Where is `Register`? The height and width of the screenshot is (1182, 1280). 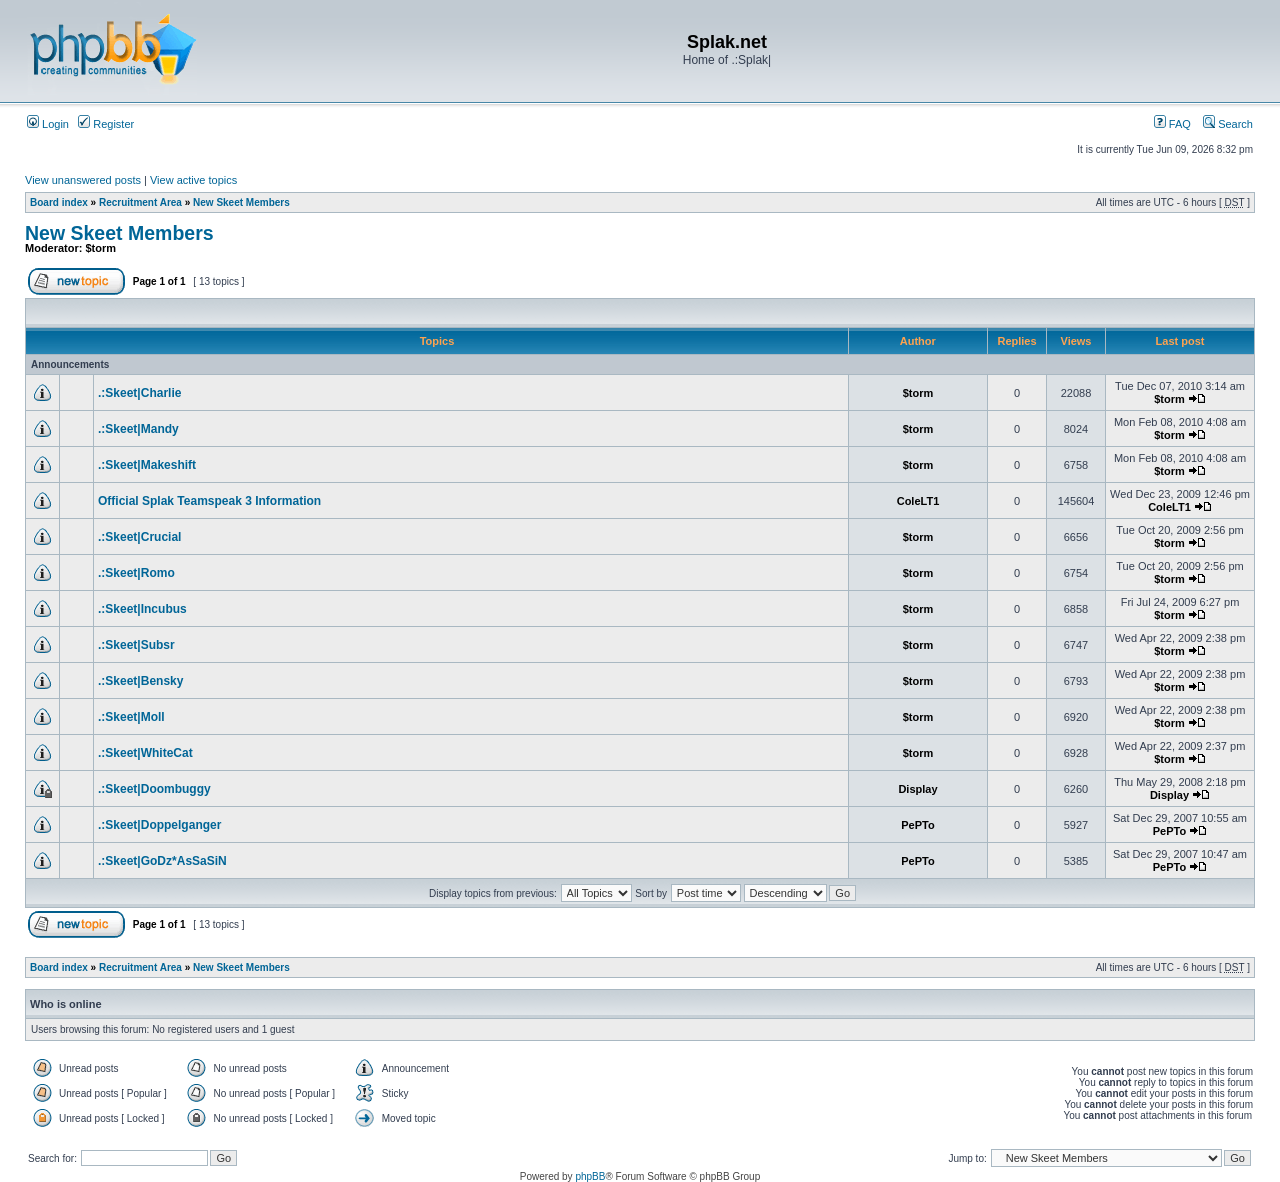
Register is located at coordinates (106, 124).